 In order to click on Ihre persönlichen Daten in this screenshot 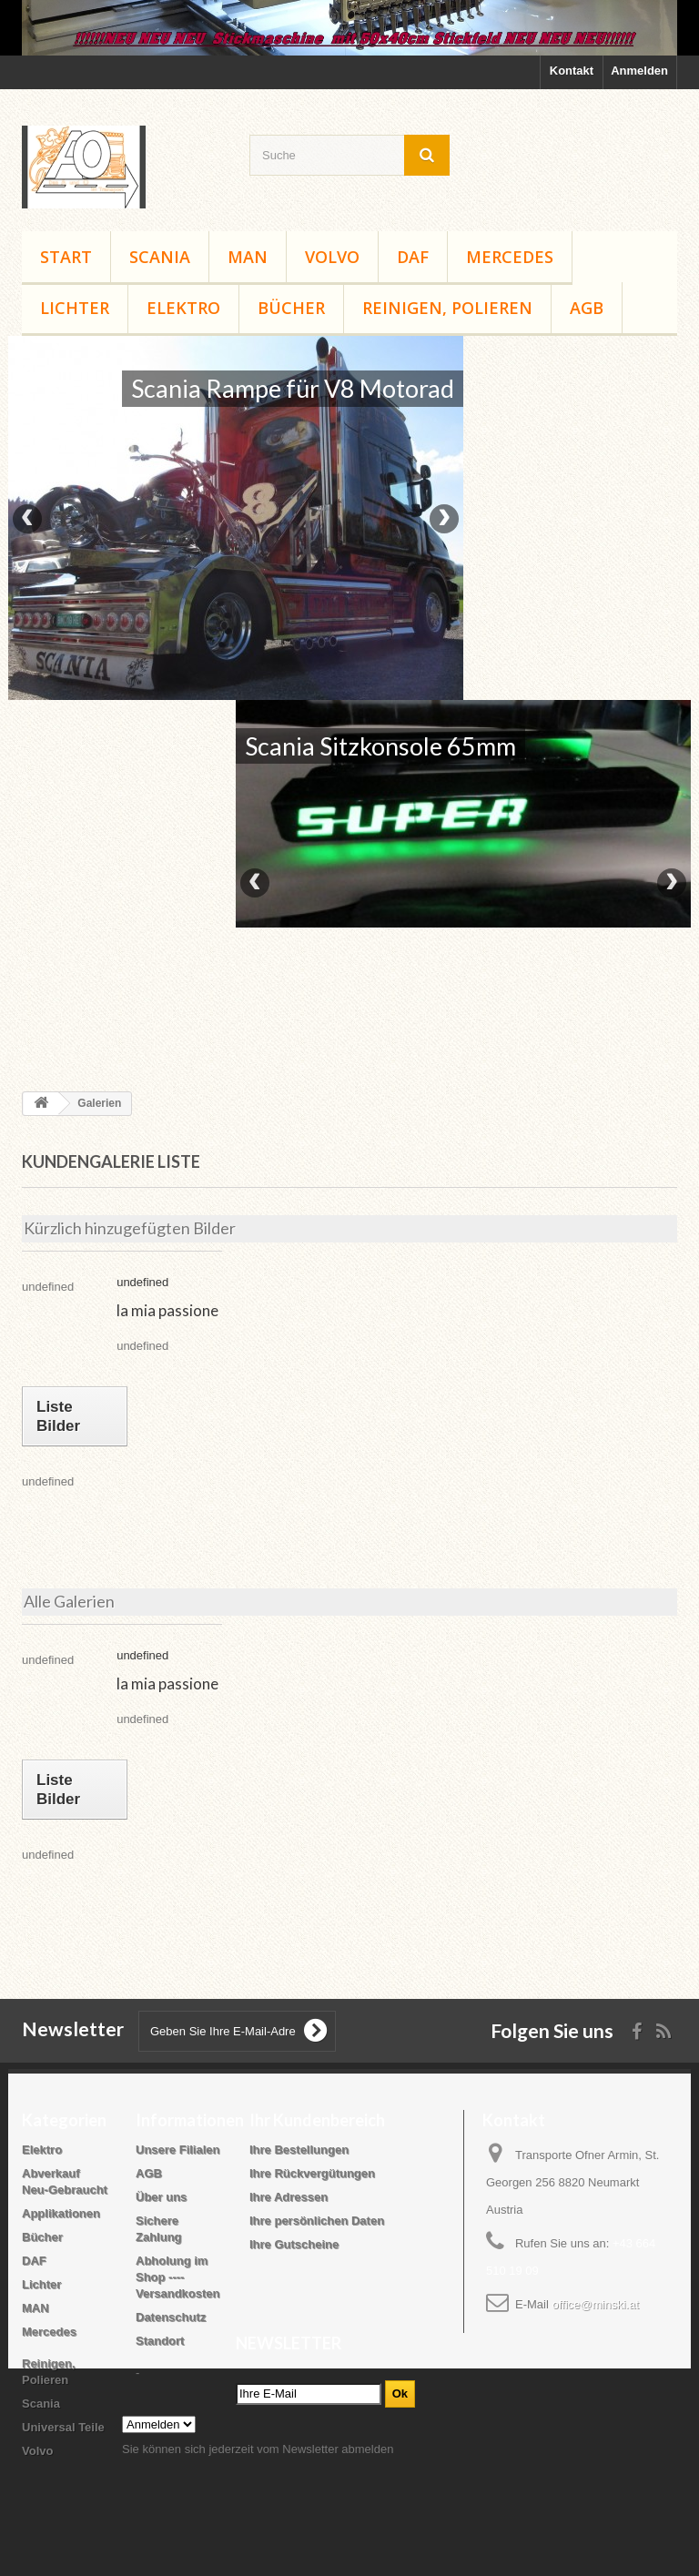, I will do `click(316, 2220)`.